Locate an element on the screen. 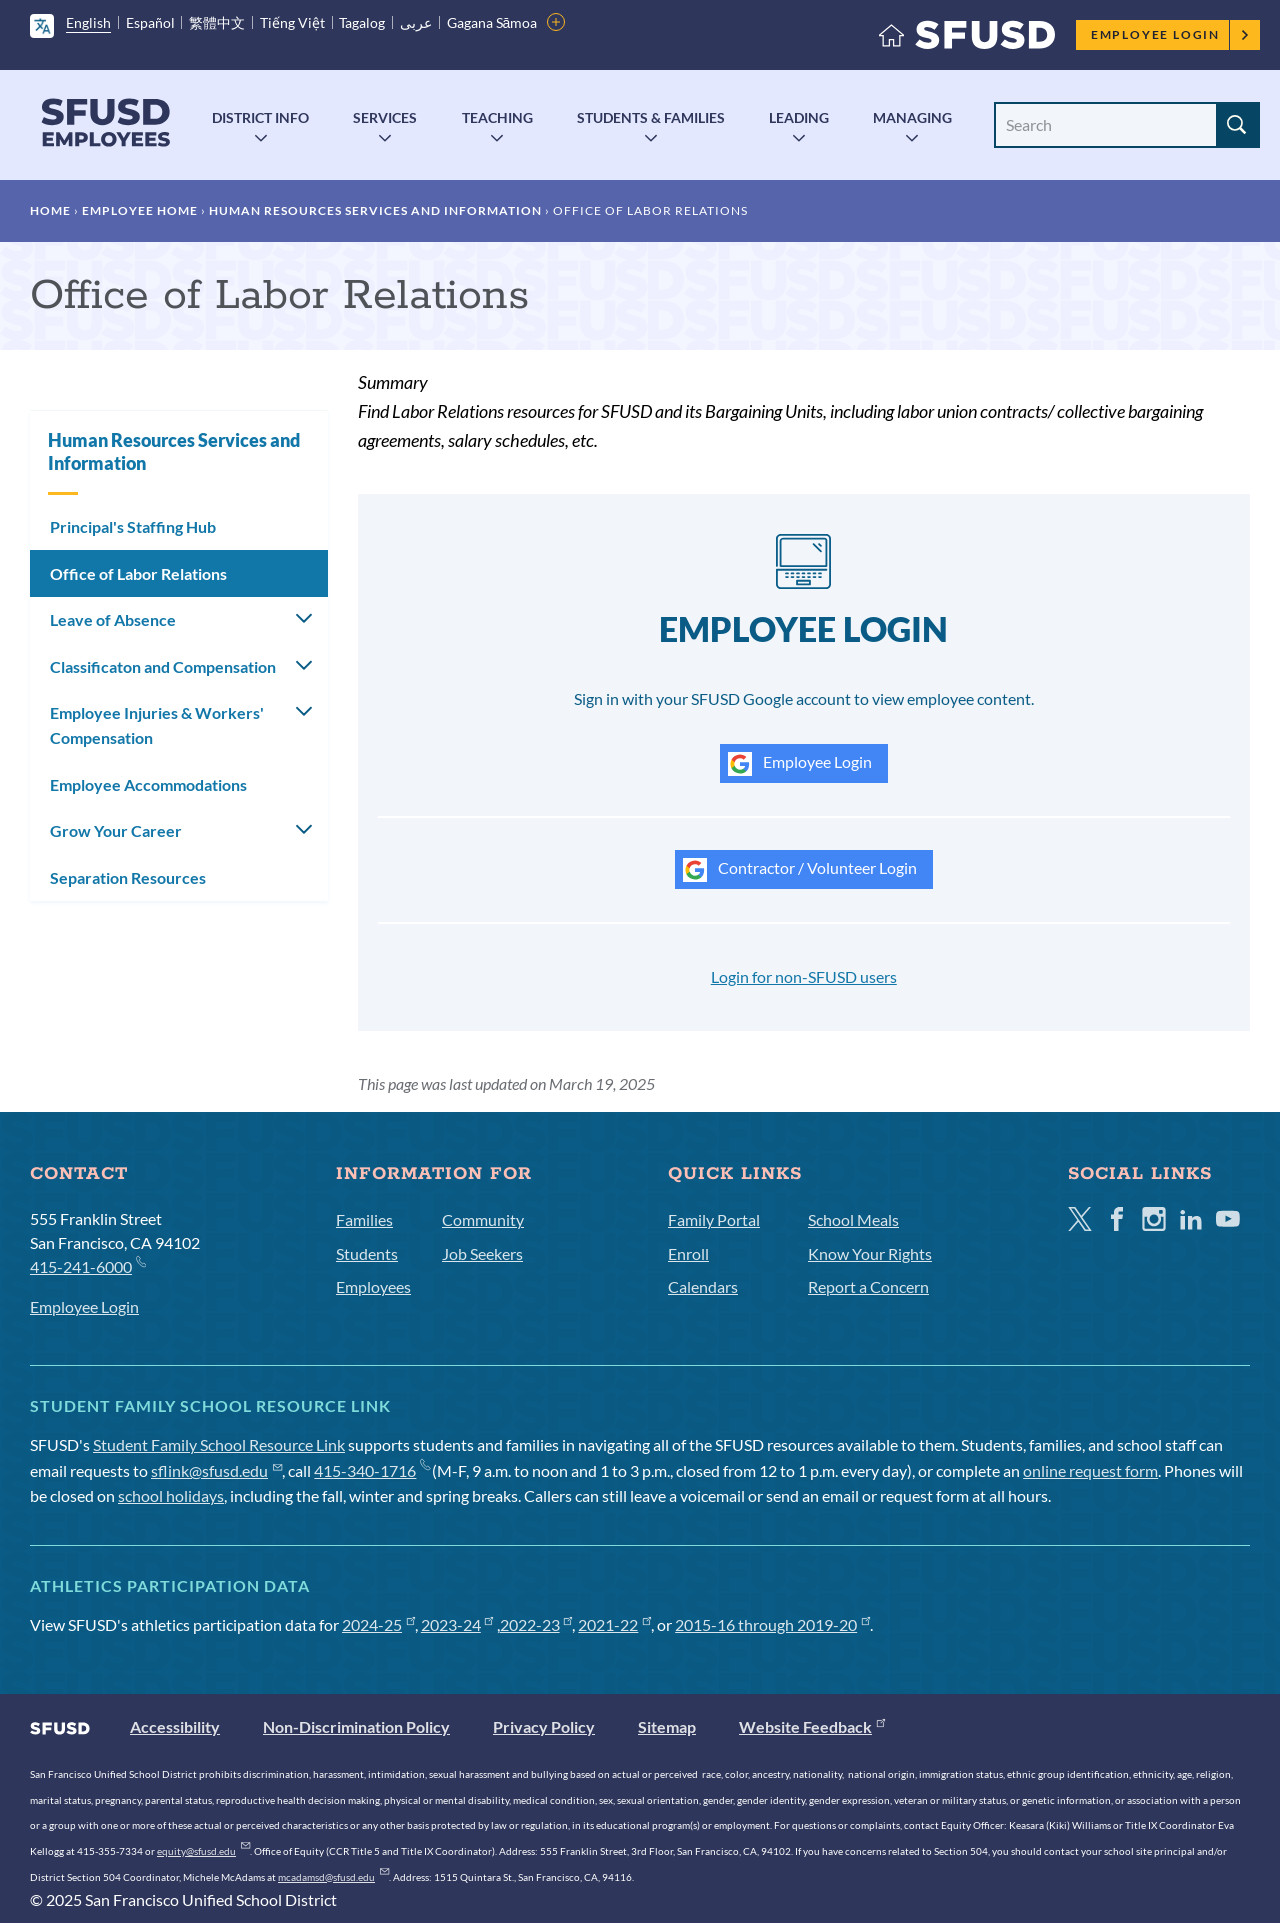 This screenshot has height=1923, width=1280. 2022-23 is located at coordinates (536, 1624).